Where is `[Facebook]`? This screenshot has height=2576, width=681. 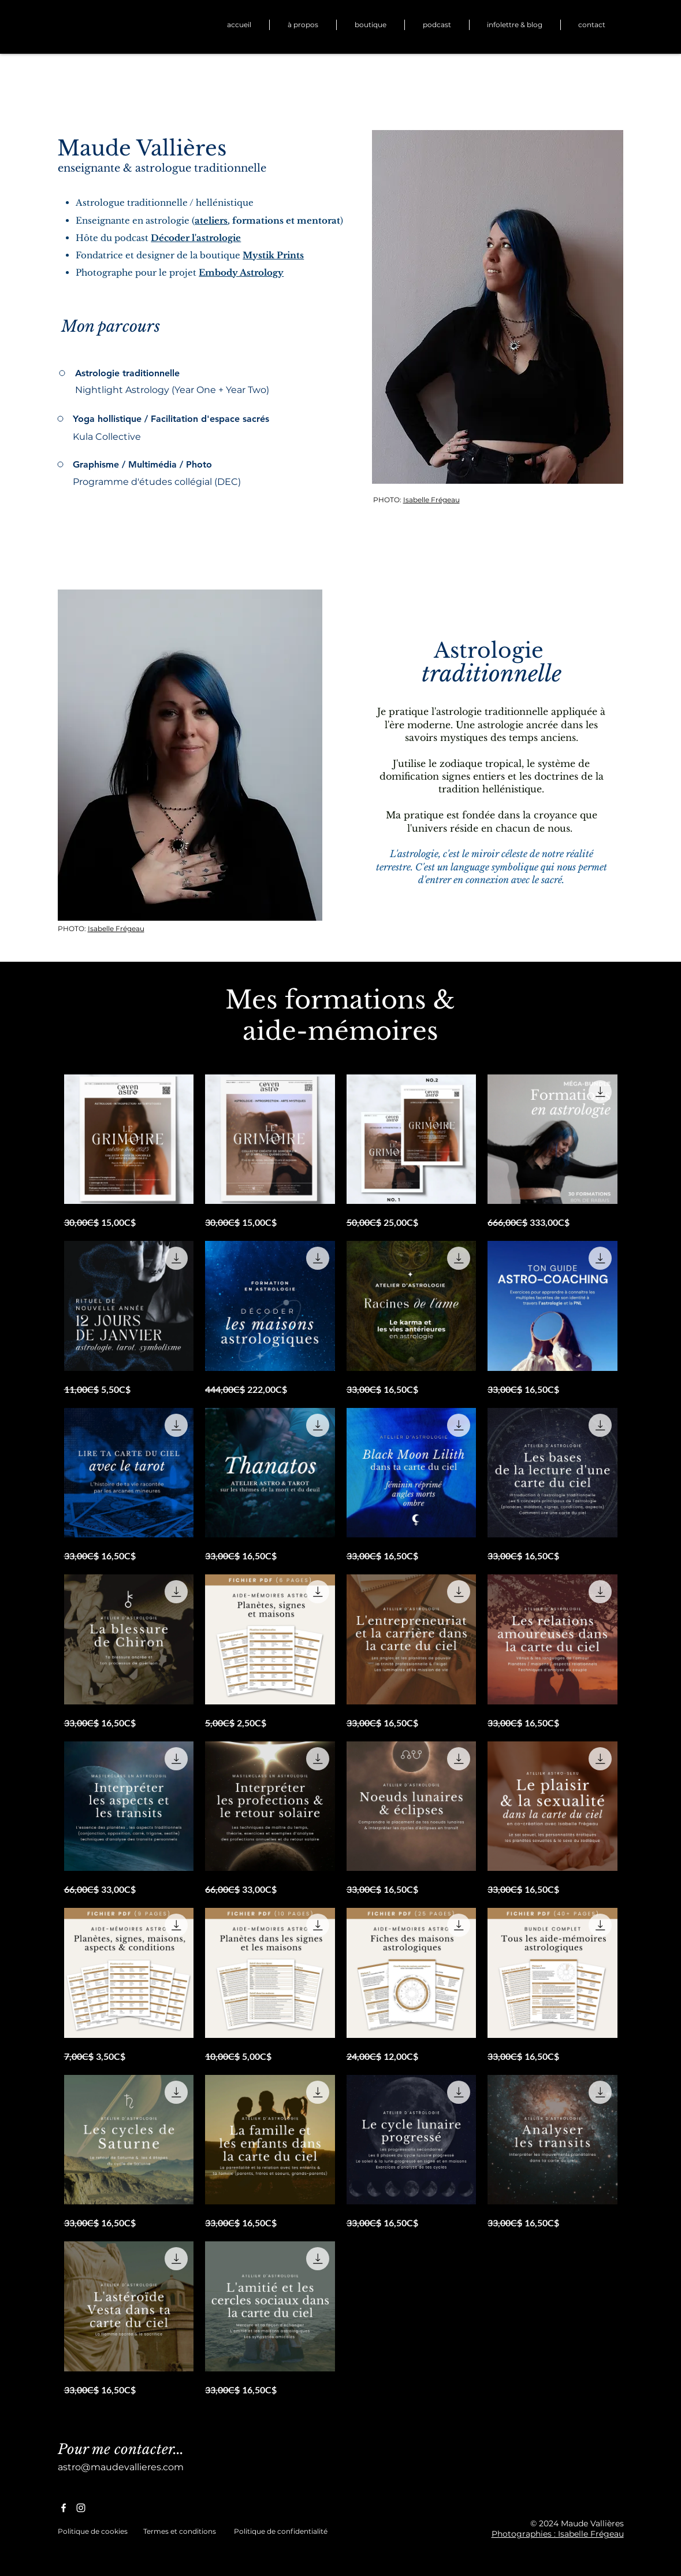
[Facebook] is located at coordinates (63, 2508).